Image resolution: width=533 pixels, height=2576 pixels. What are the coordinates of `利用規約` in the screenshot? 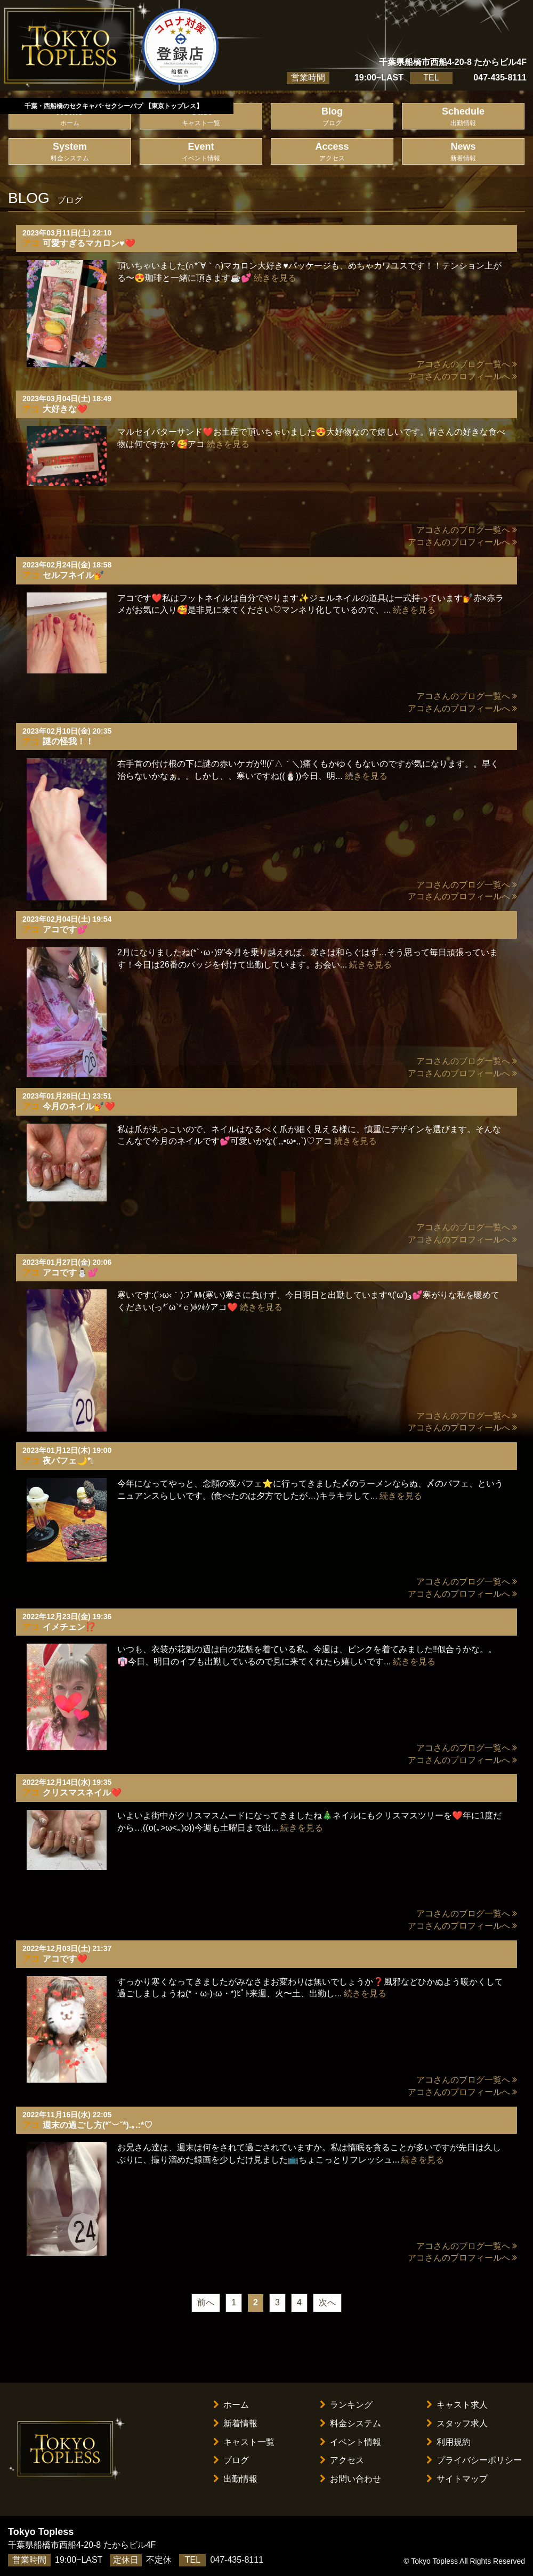 It's located at (448, 2442).